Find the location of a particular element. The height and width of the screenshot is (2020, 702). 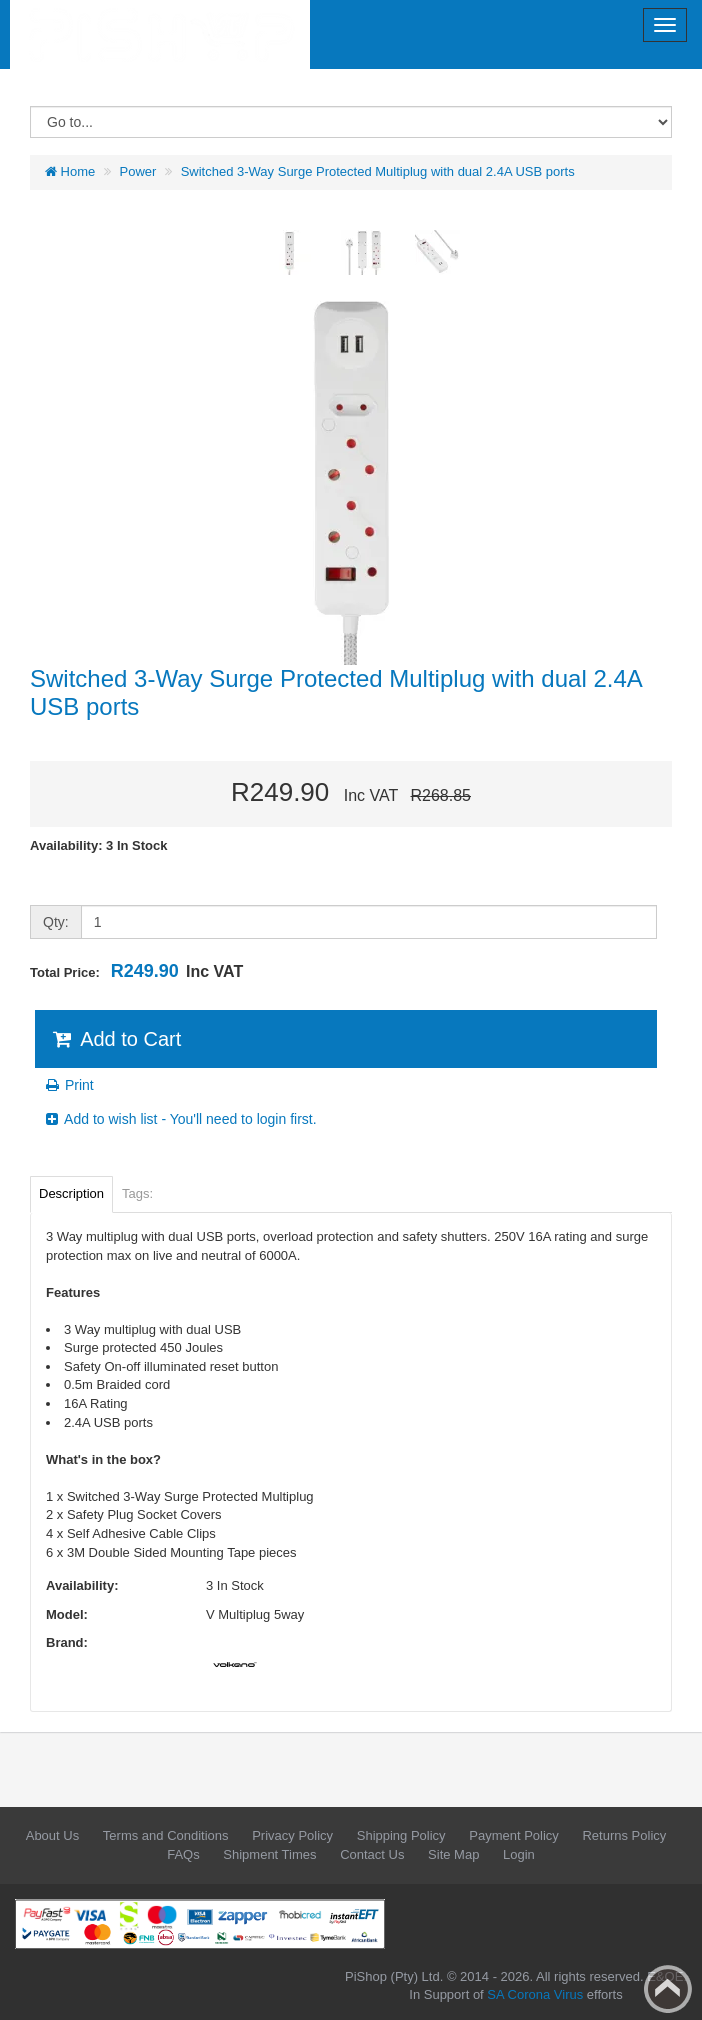

About Us is located at coordinates (52, 1835).